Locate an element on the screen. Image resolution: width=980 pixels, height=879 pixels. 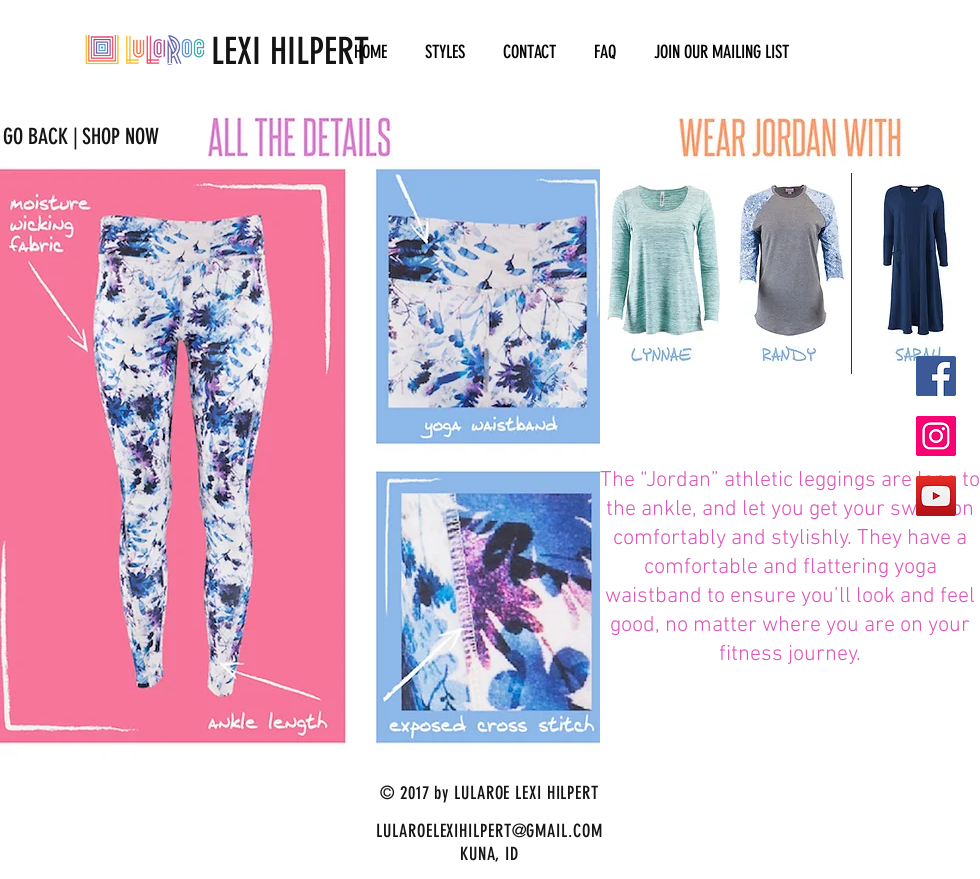
[button] is located at coordinates (445, 52).